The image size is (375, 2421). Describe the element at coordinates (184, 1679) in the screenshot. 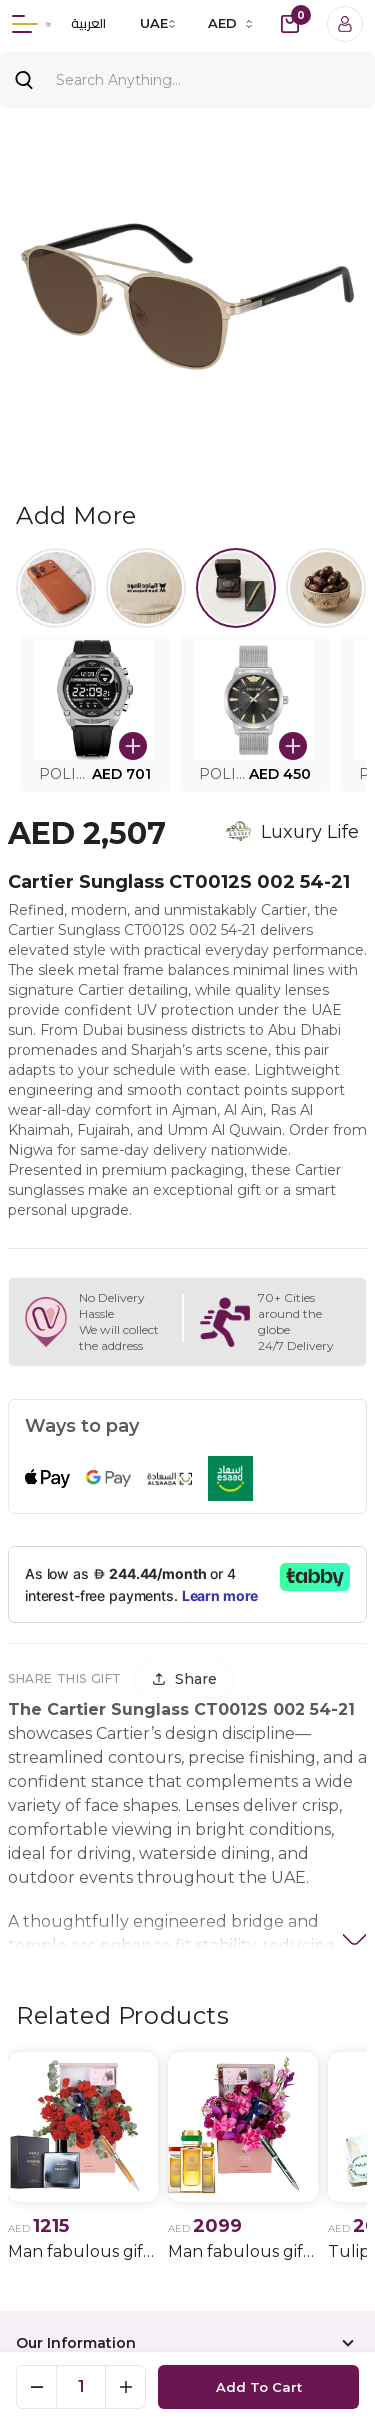

I see `[Share]` at that location.